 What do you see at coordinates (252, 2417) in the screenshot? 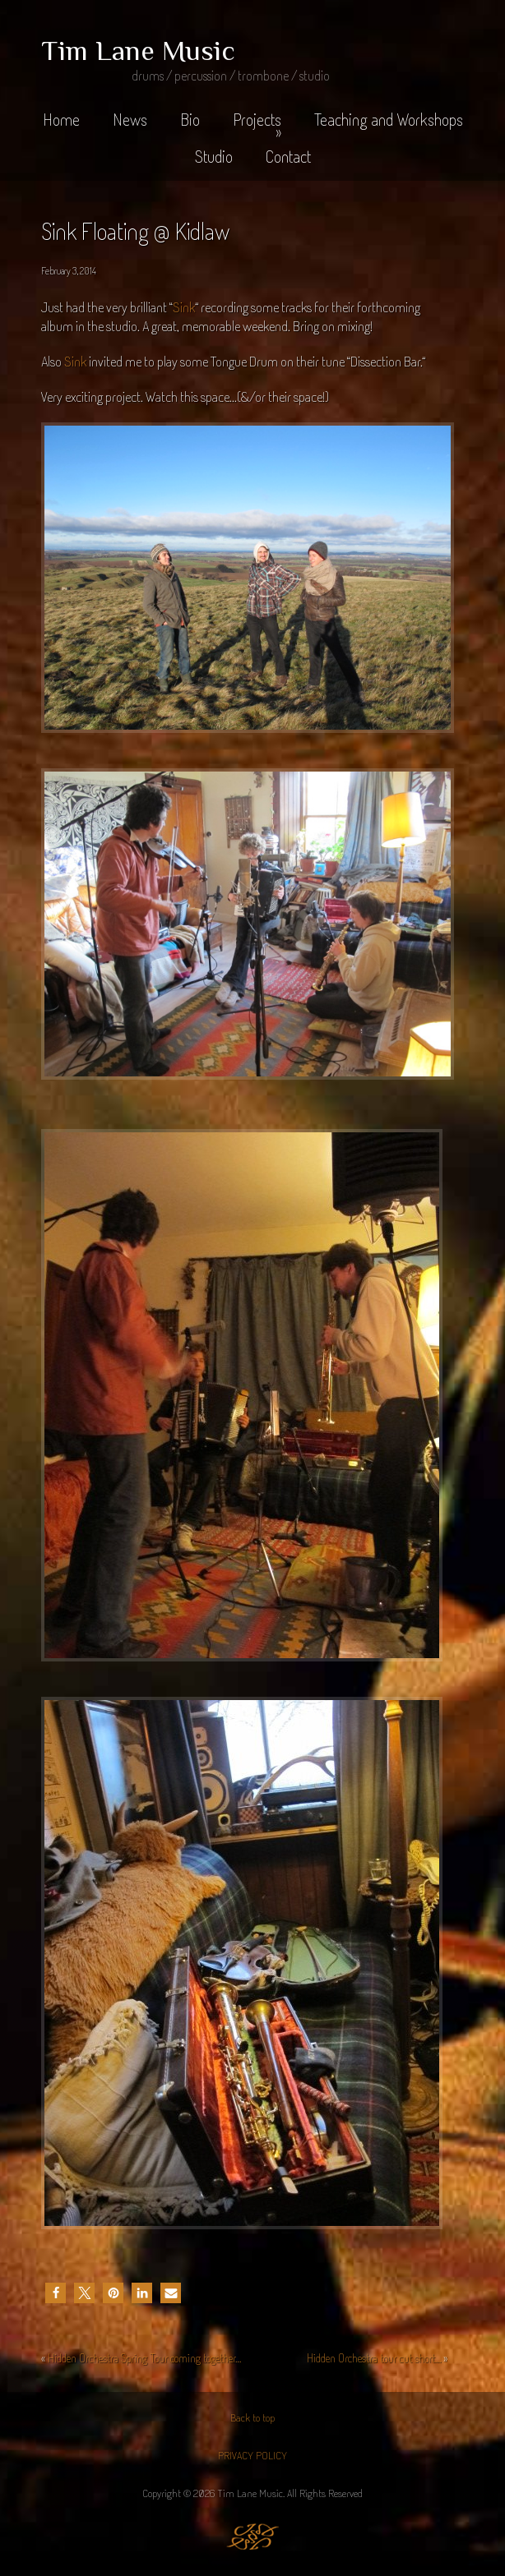
I see `Back to top` at bounding box center [252, 2417].